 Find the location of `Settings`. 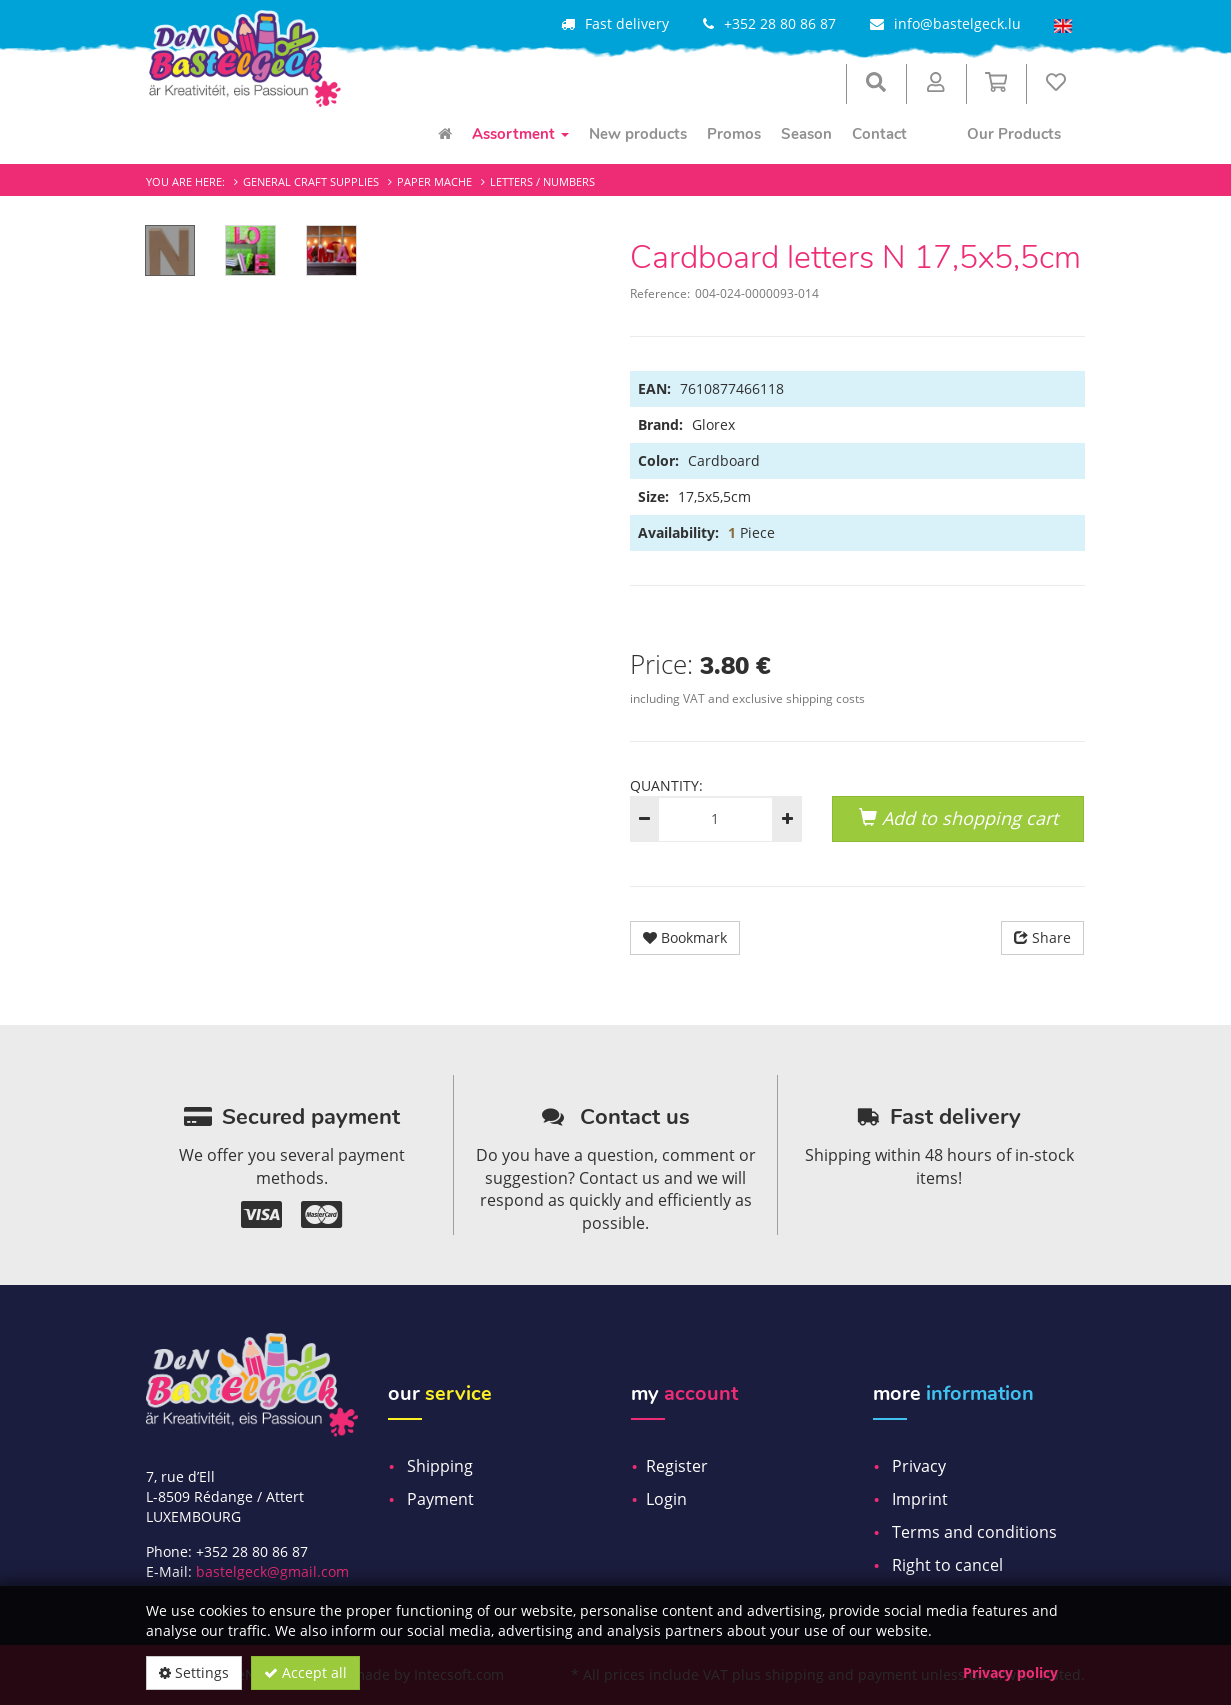

Settings is located at coordinates (194, 1672).